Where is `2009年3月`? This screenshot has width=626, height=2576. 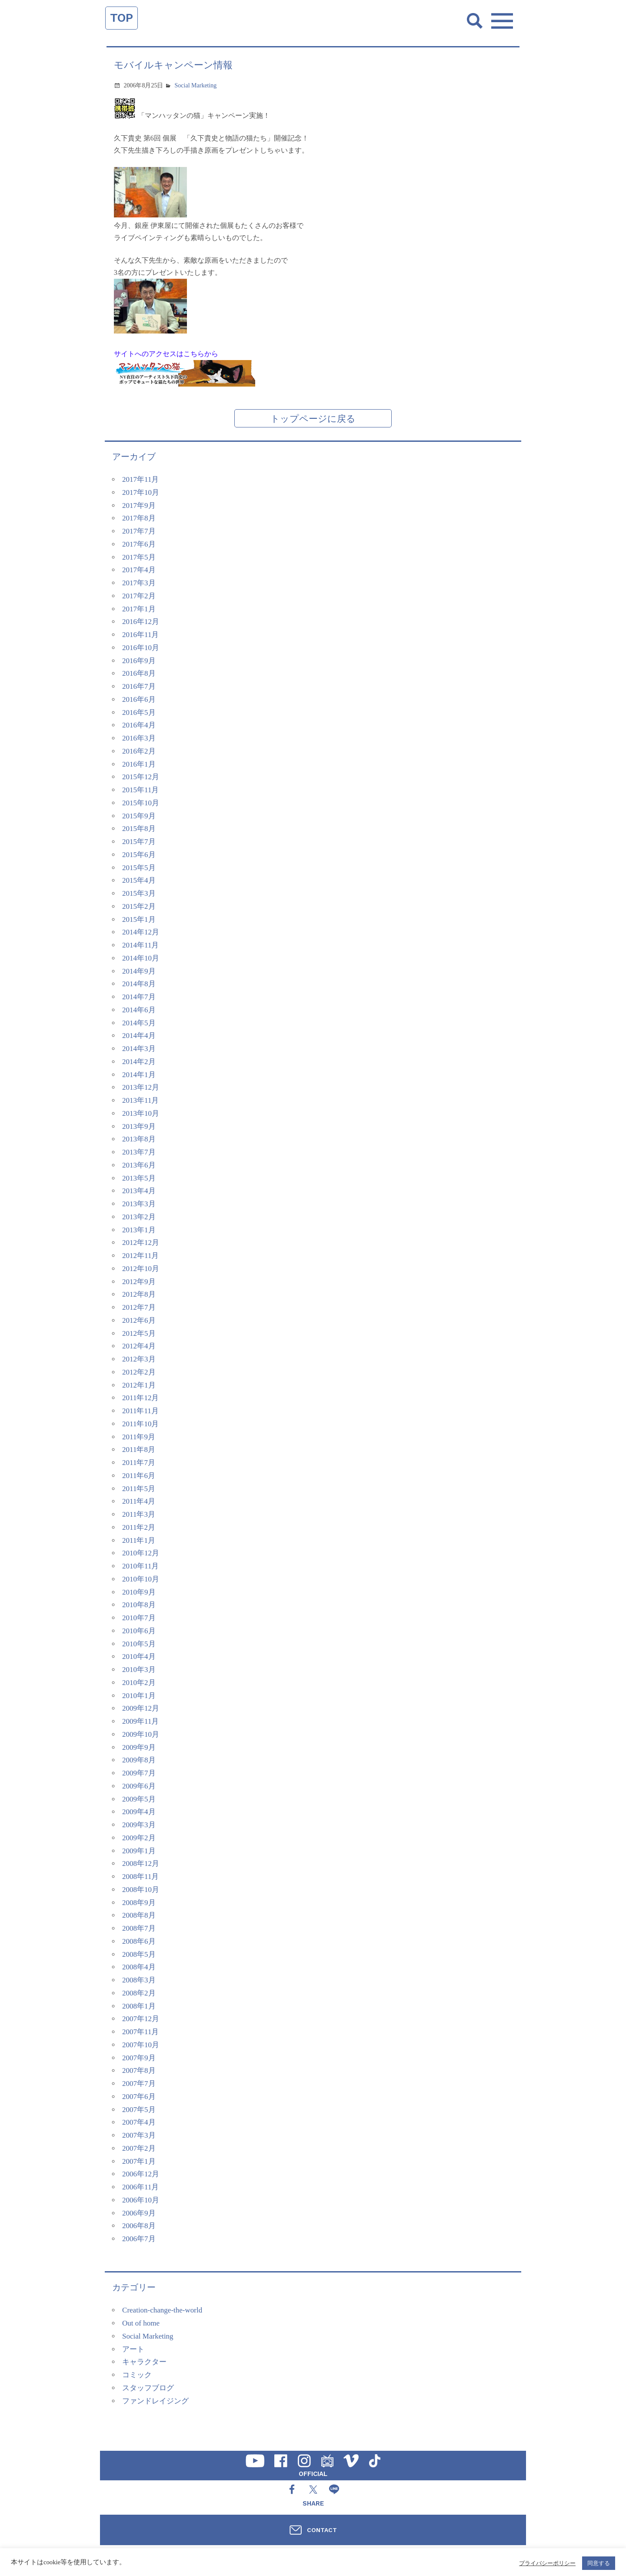
2009年3月 is located at coordinates (139, 1825).